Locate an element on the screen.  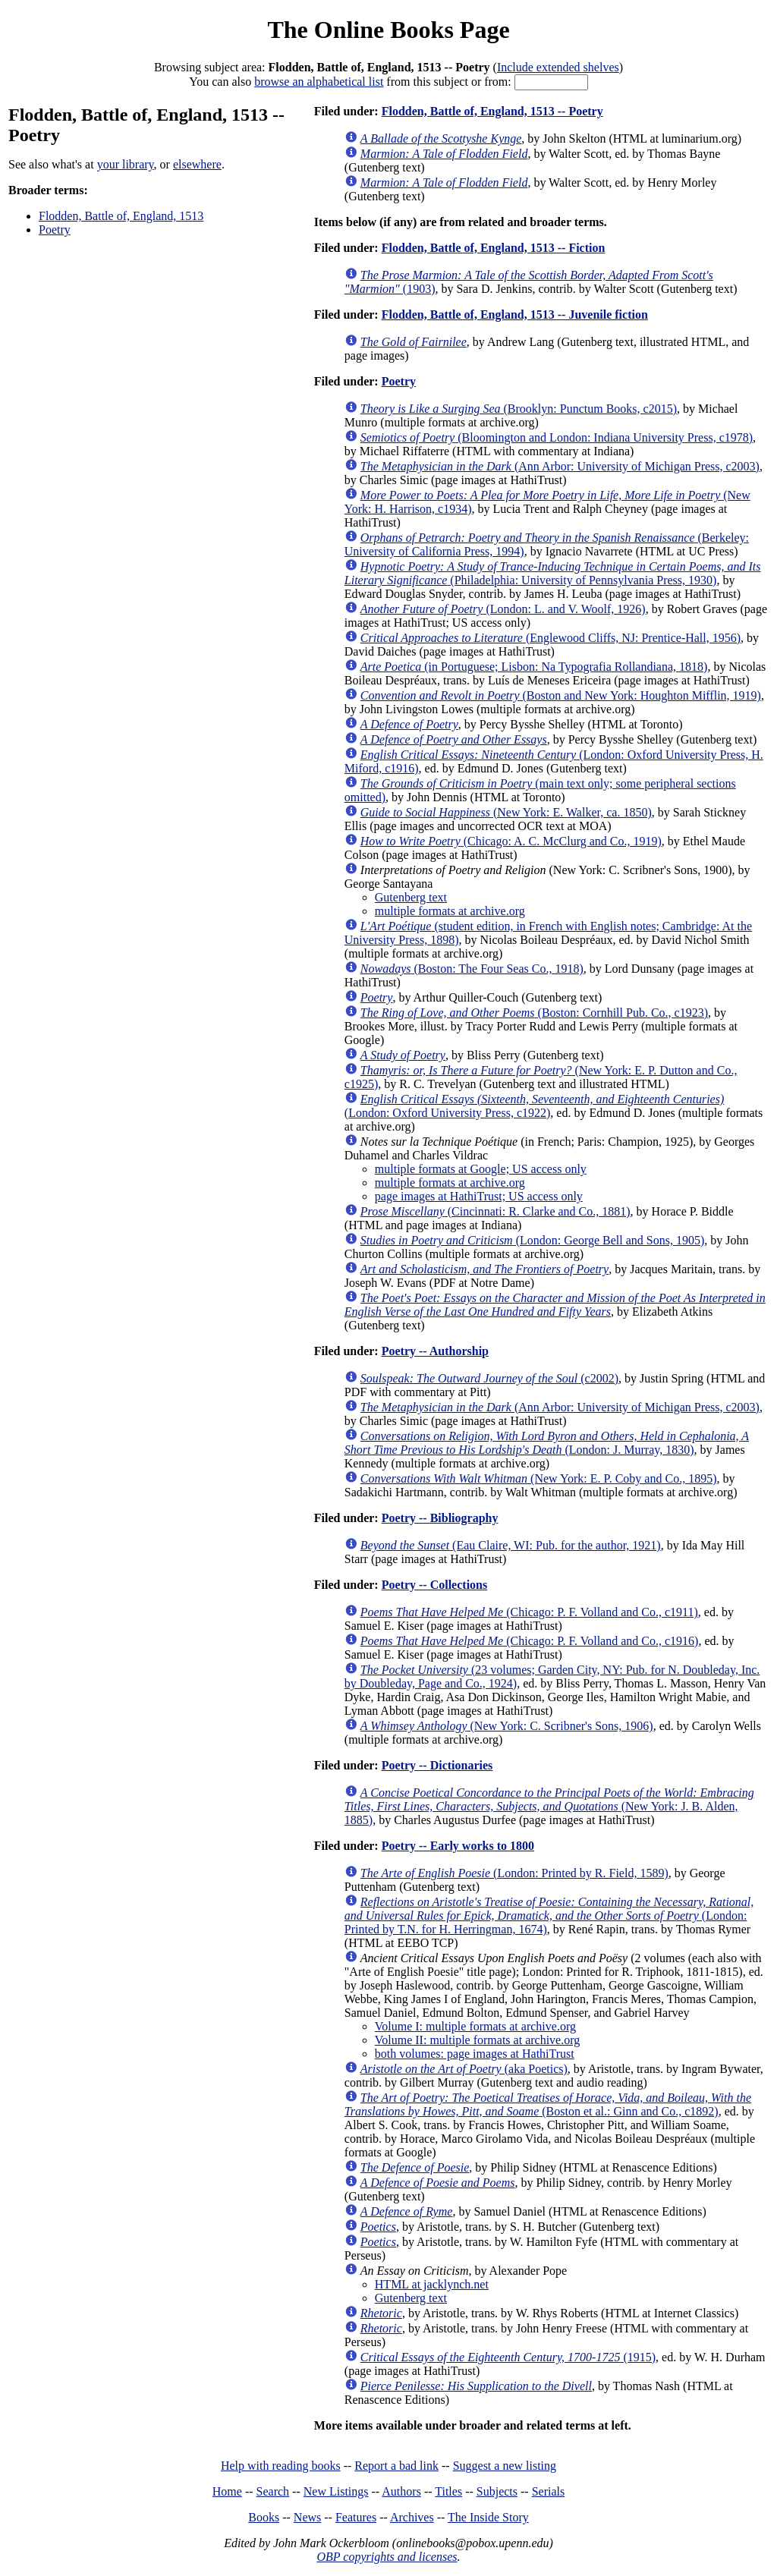
your library is located at coordinates (125, 164).